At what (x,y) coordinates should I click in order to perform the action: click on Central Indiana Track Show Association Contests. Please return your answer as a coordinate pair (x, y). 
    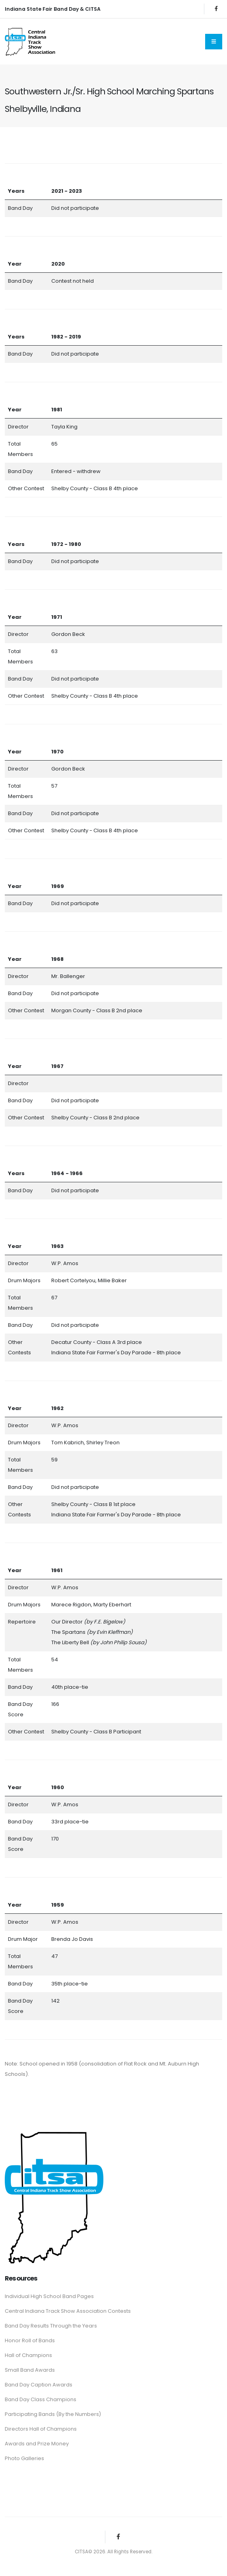
    Looking at the image, I should click on (68, 2311).